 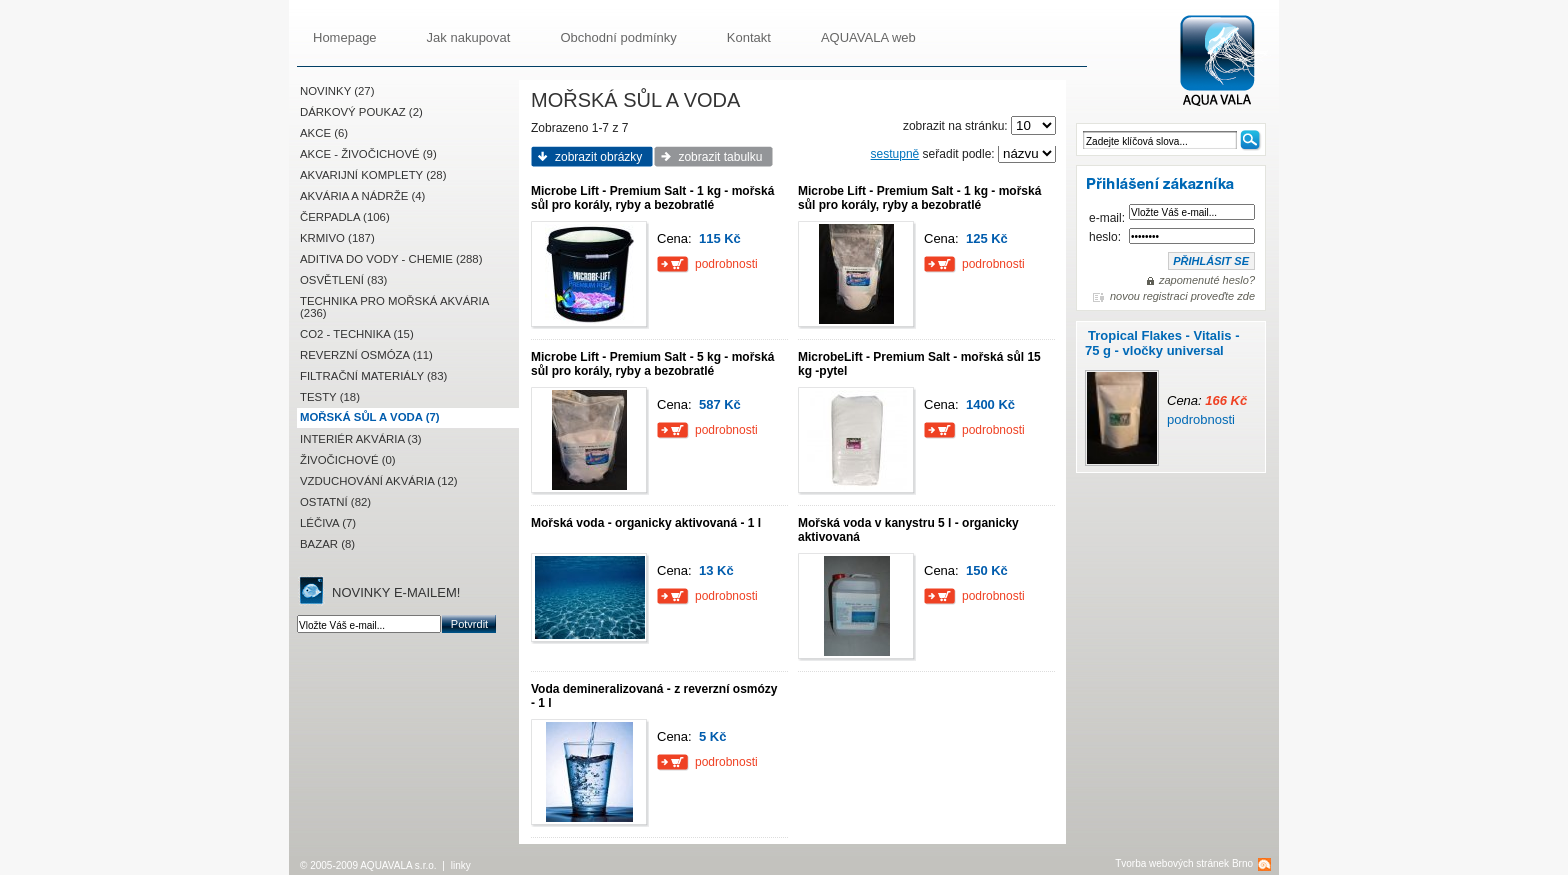 I want to click on AQUAVALA.cz, so click(x=1225, y=61).